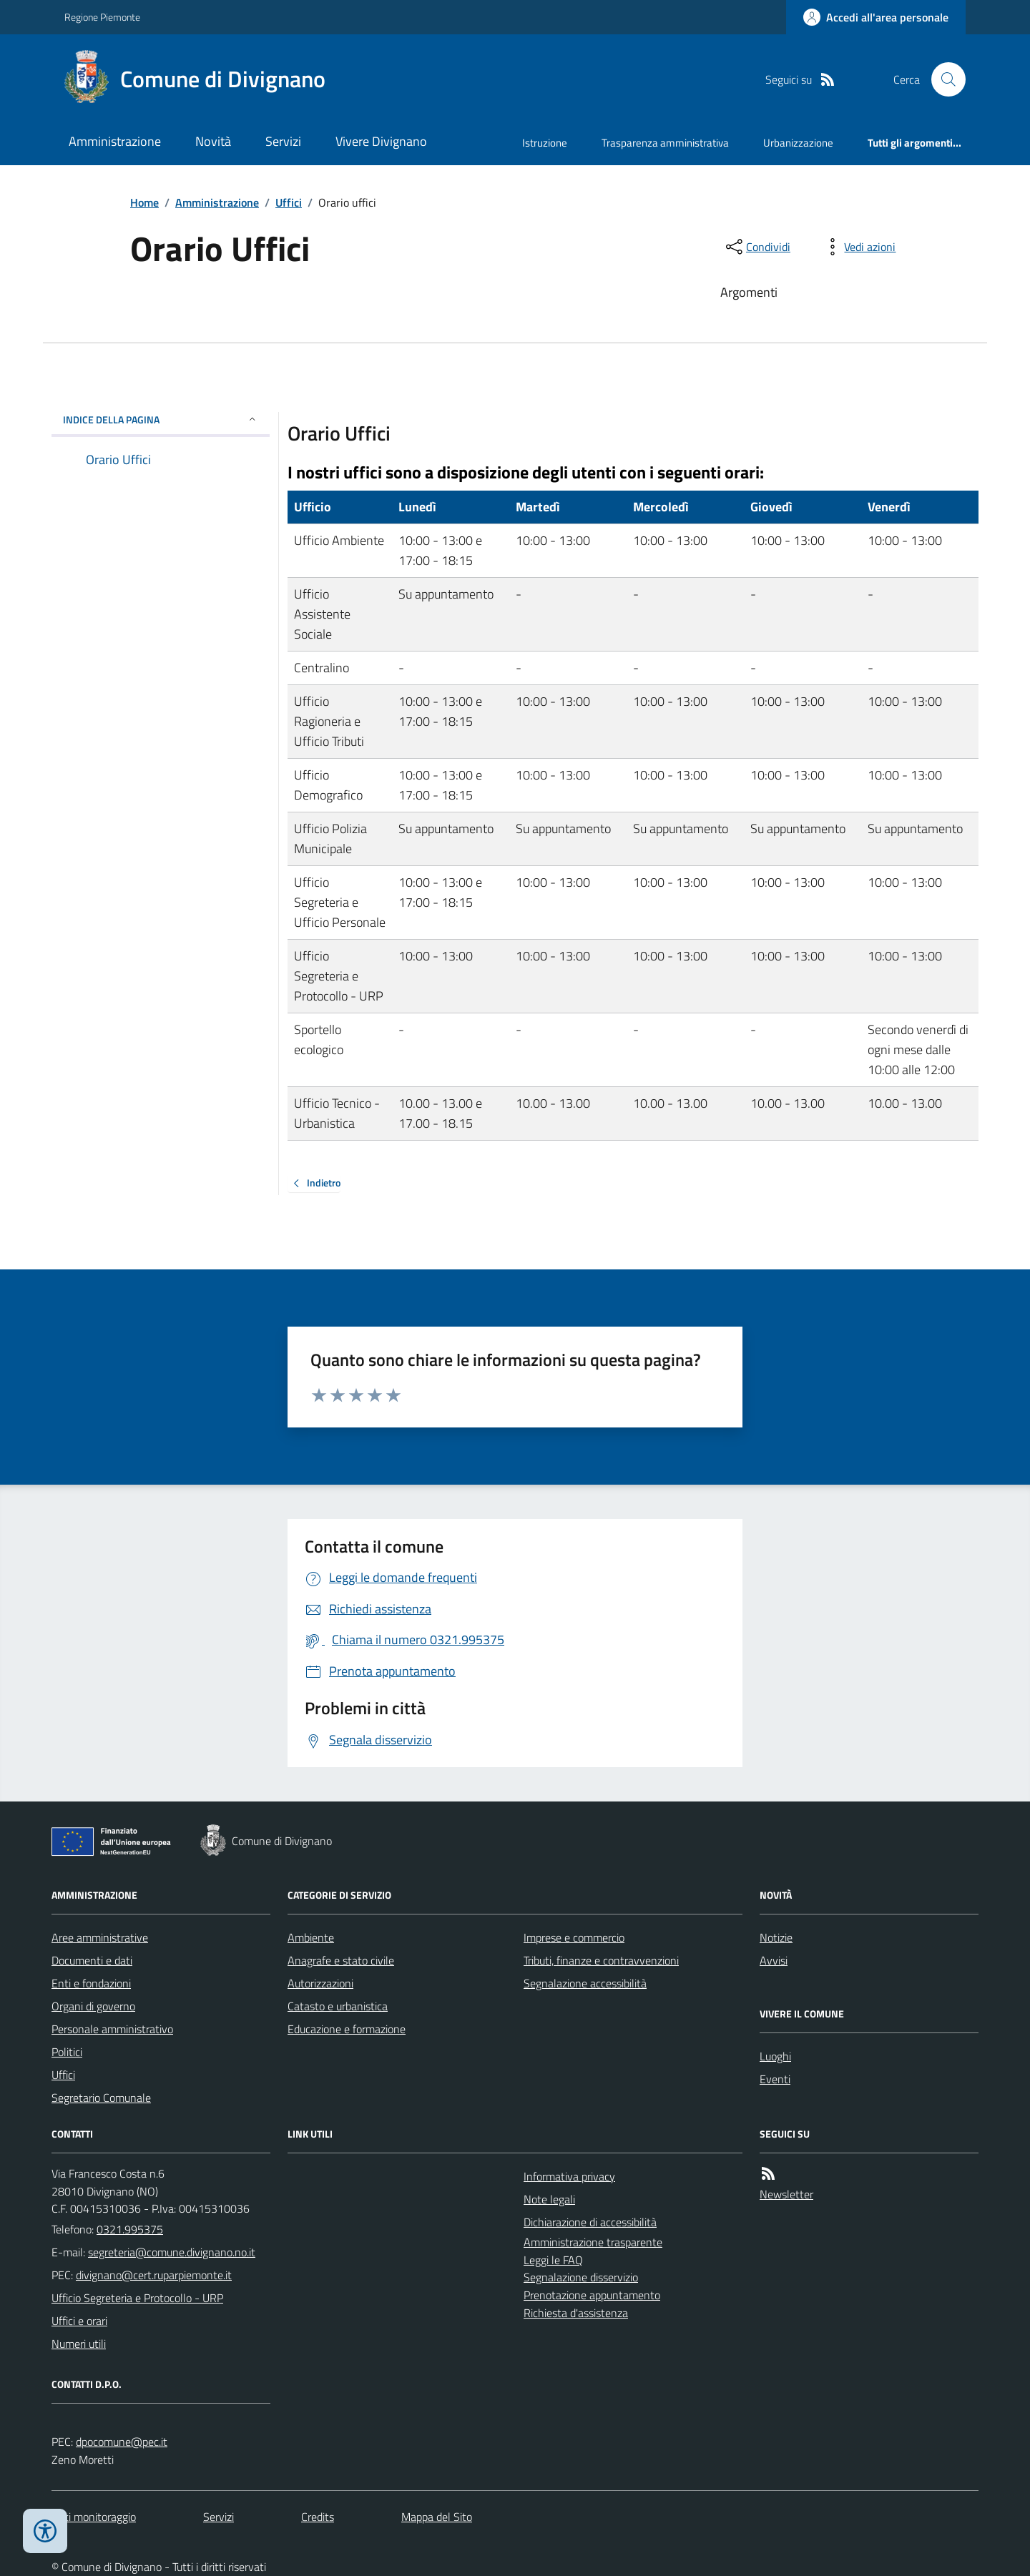 This screenshot has height=2576, width=1030. I want to click on Vivere Divignano, so click(381, 141).